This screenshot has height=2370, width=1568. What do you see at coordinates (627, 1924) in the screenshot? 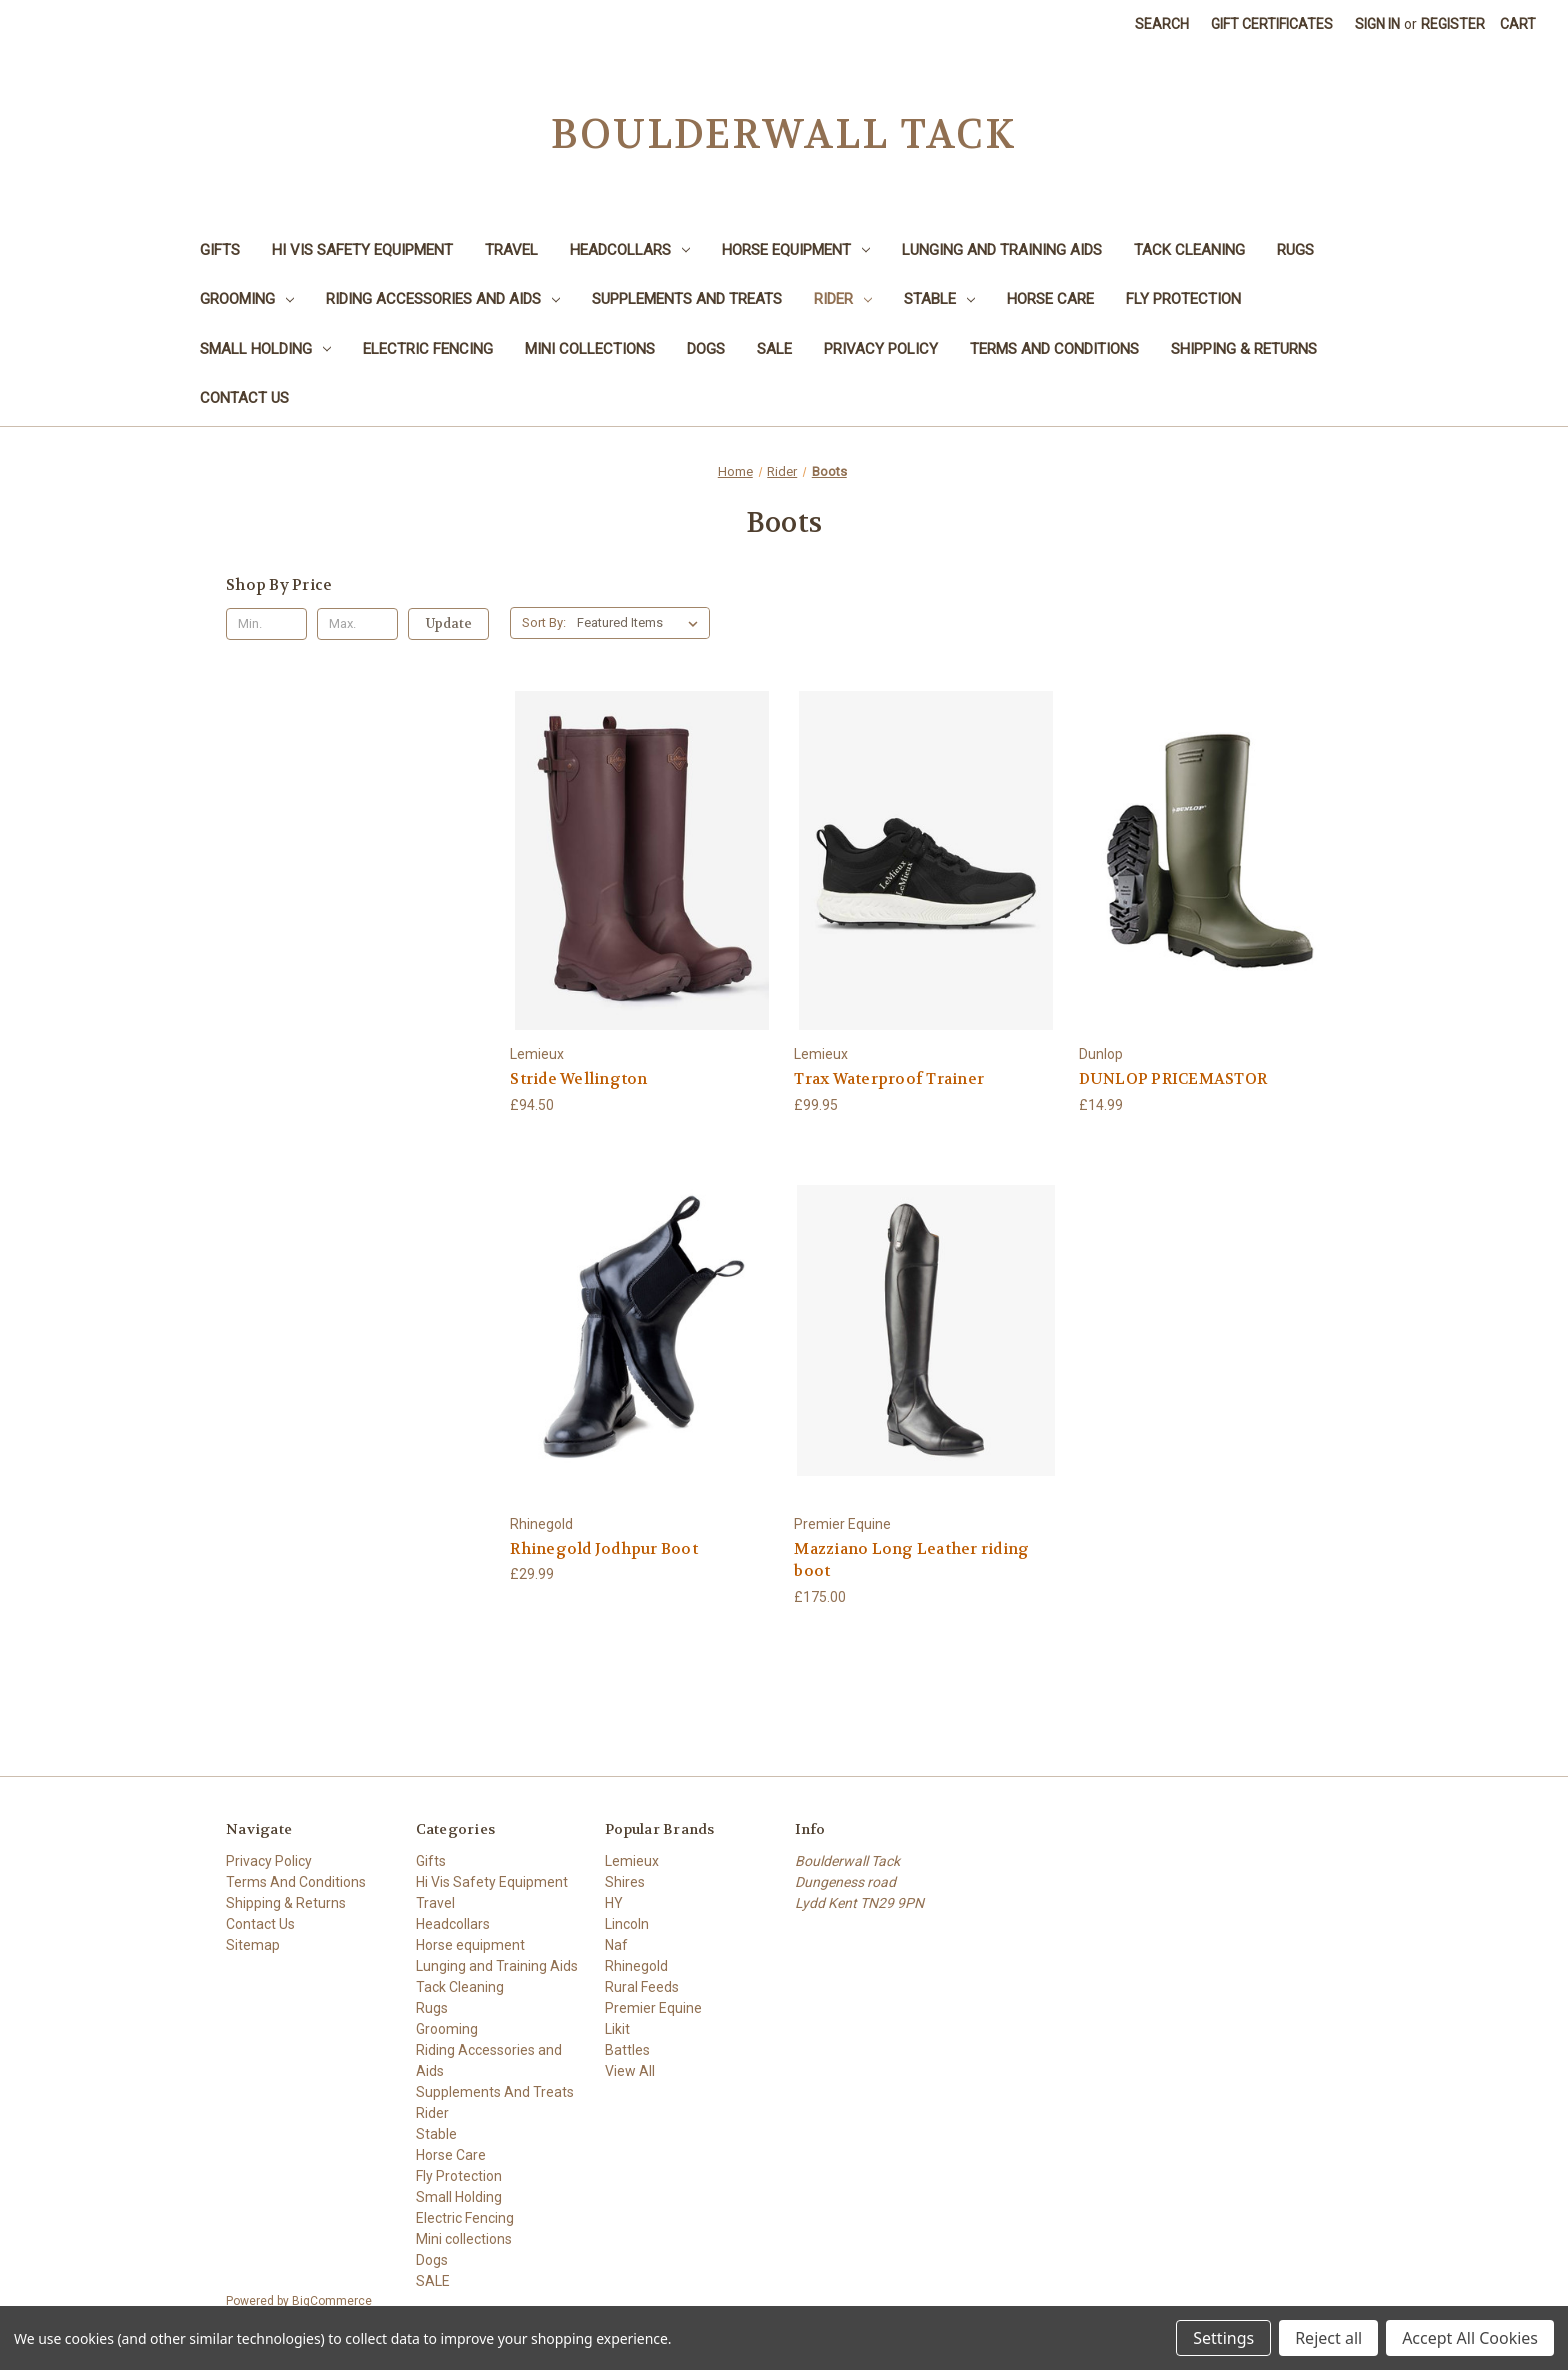
I see `Lincoln` at bounding box center [627, 1924].